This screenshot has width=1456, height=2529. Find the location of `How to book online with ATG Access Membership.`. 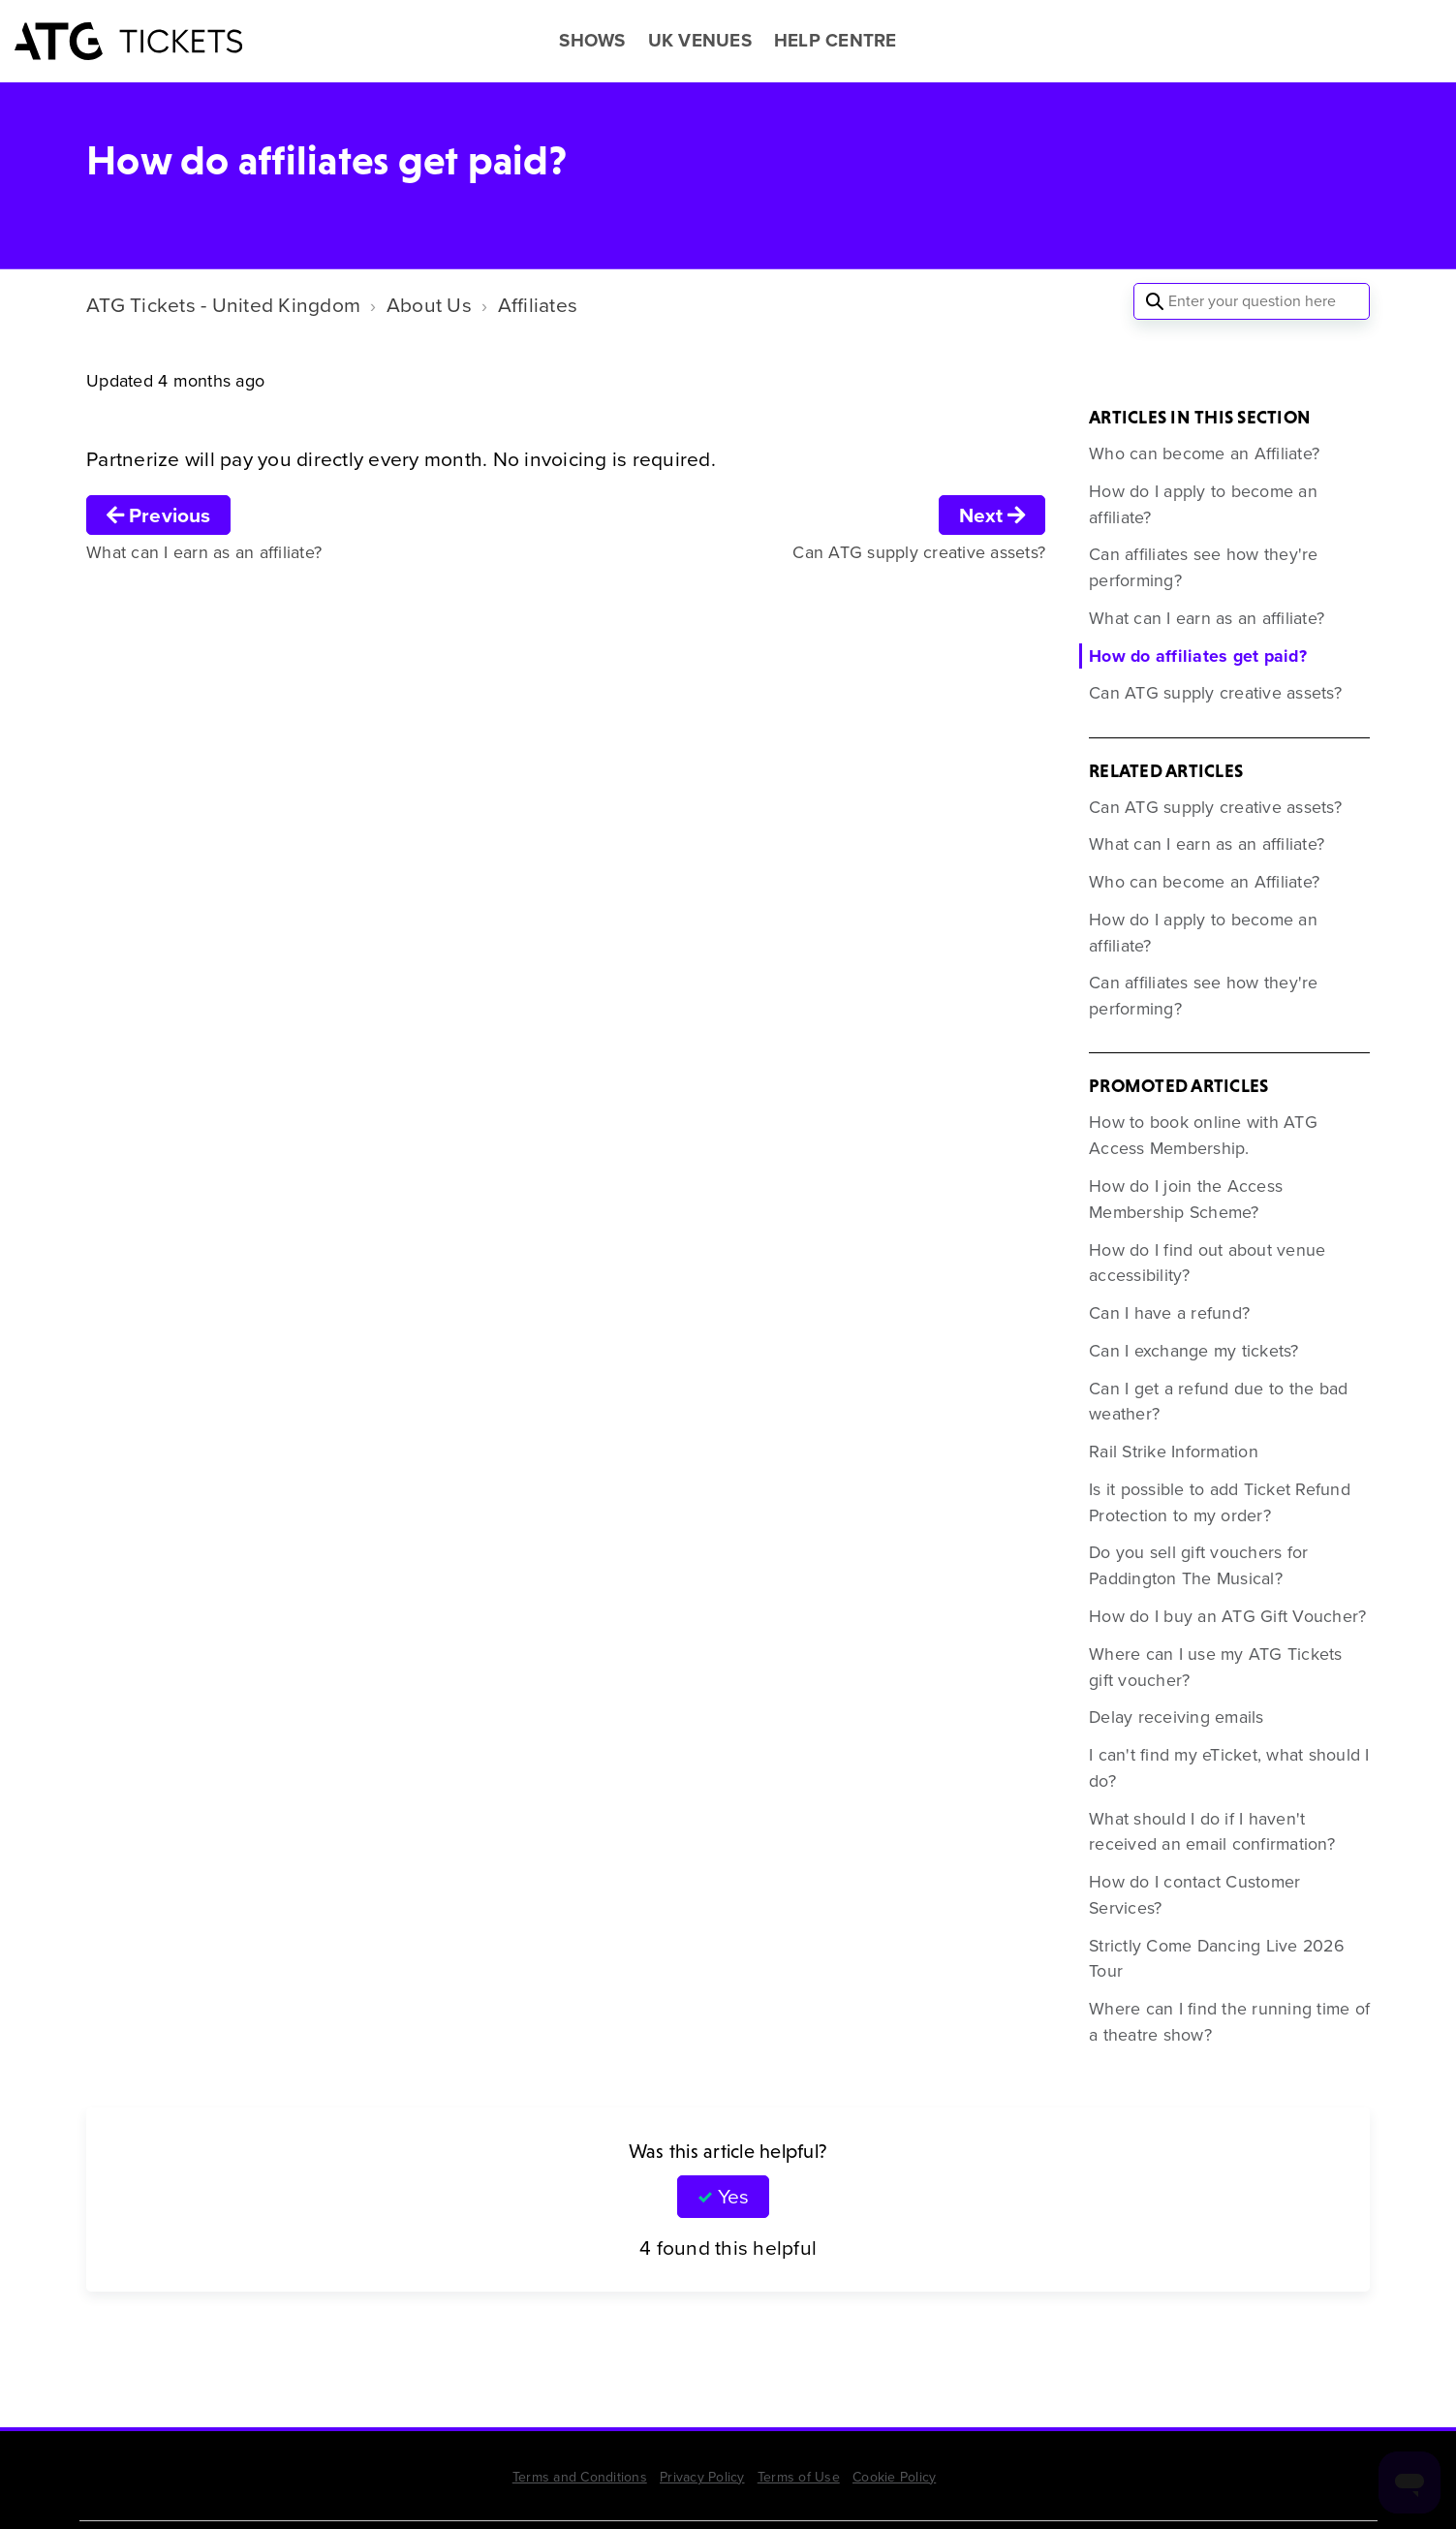

How to book online with ATG Access Membership. is located at coordinates (1203, 1135).